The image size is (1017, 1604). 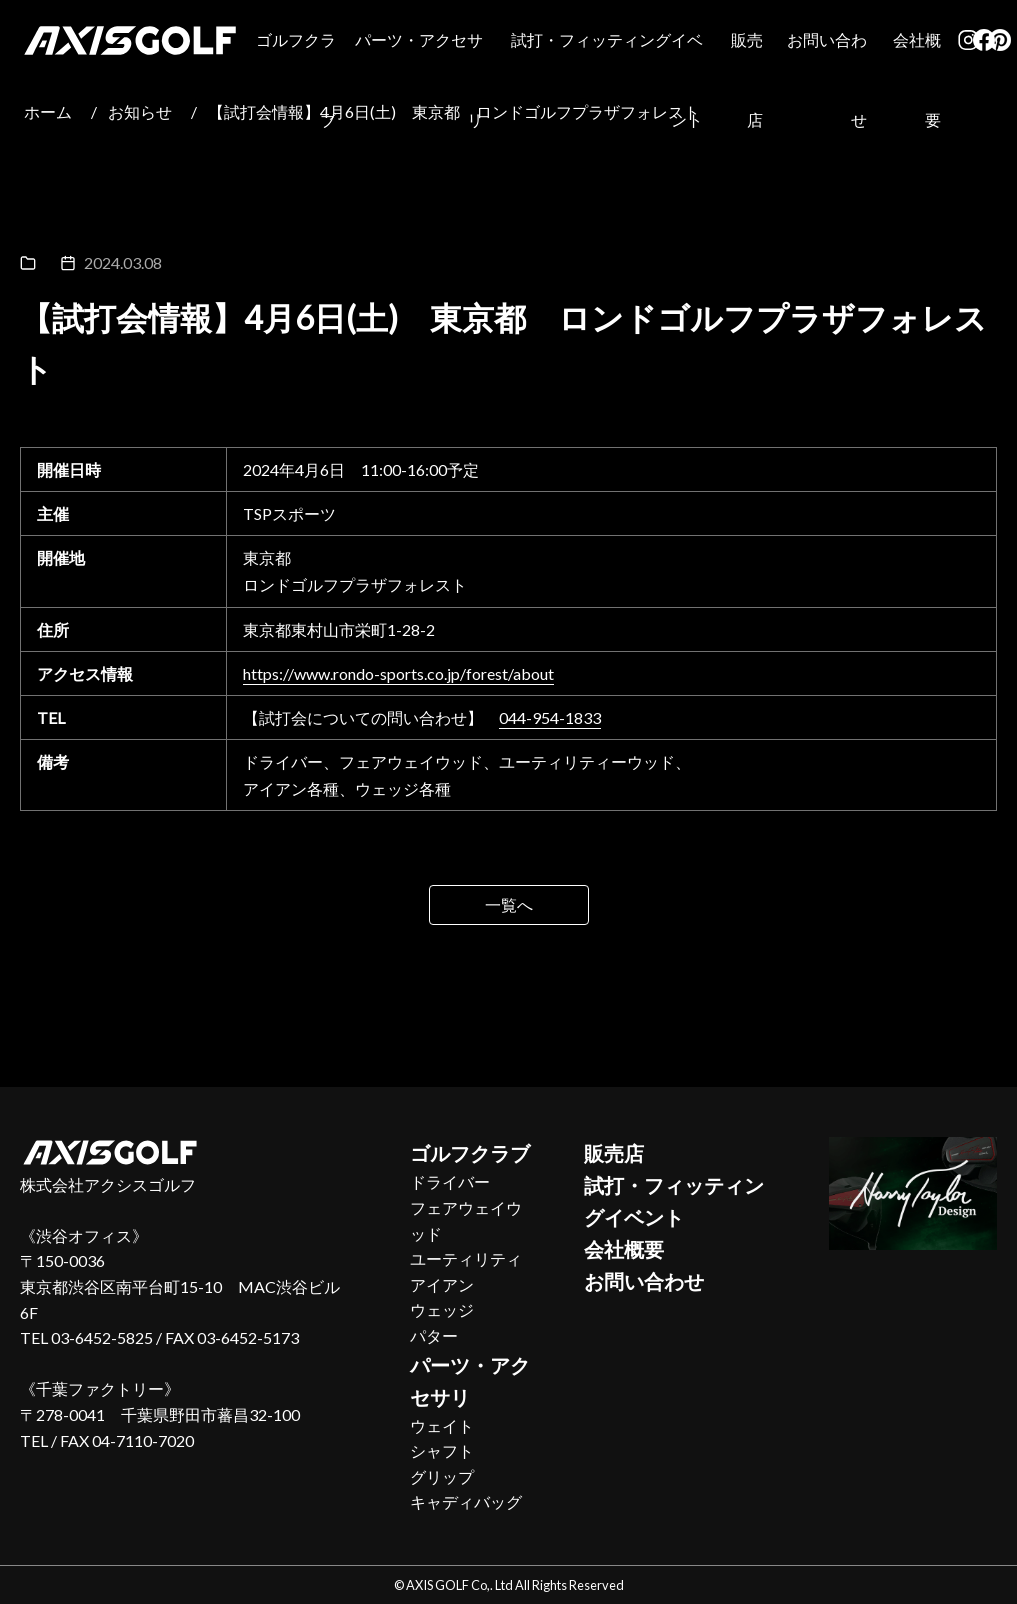 I want to click on シャフト, so click(x=442, y=1450).